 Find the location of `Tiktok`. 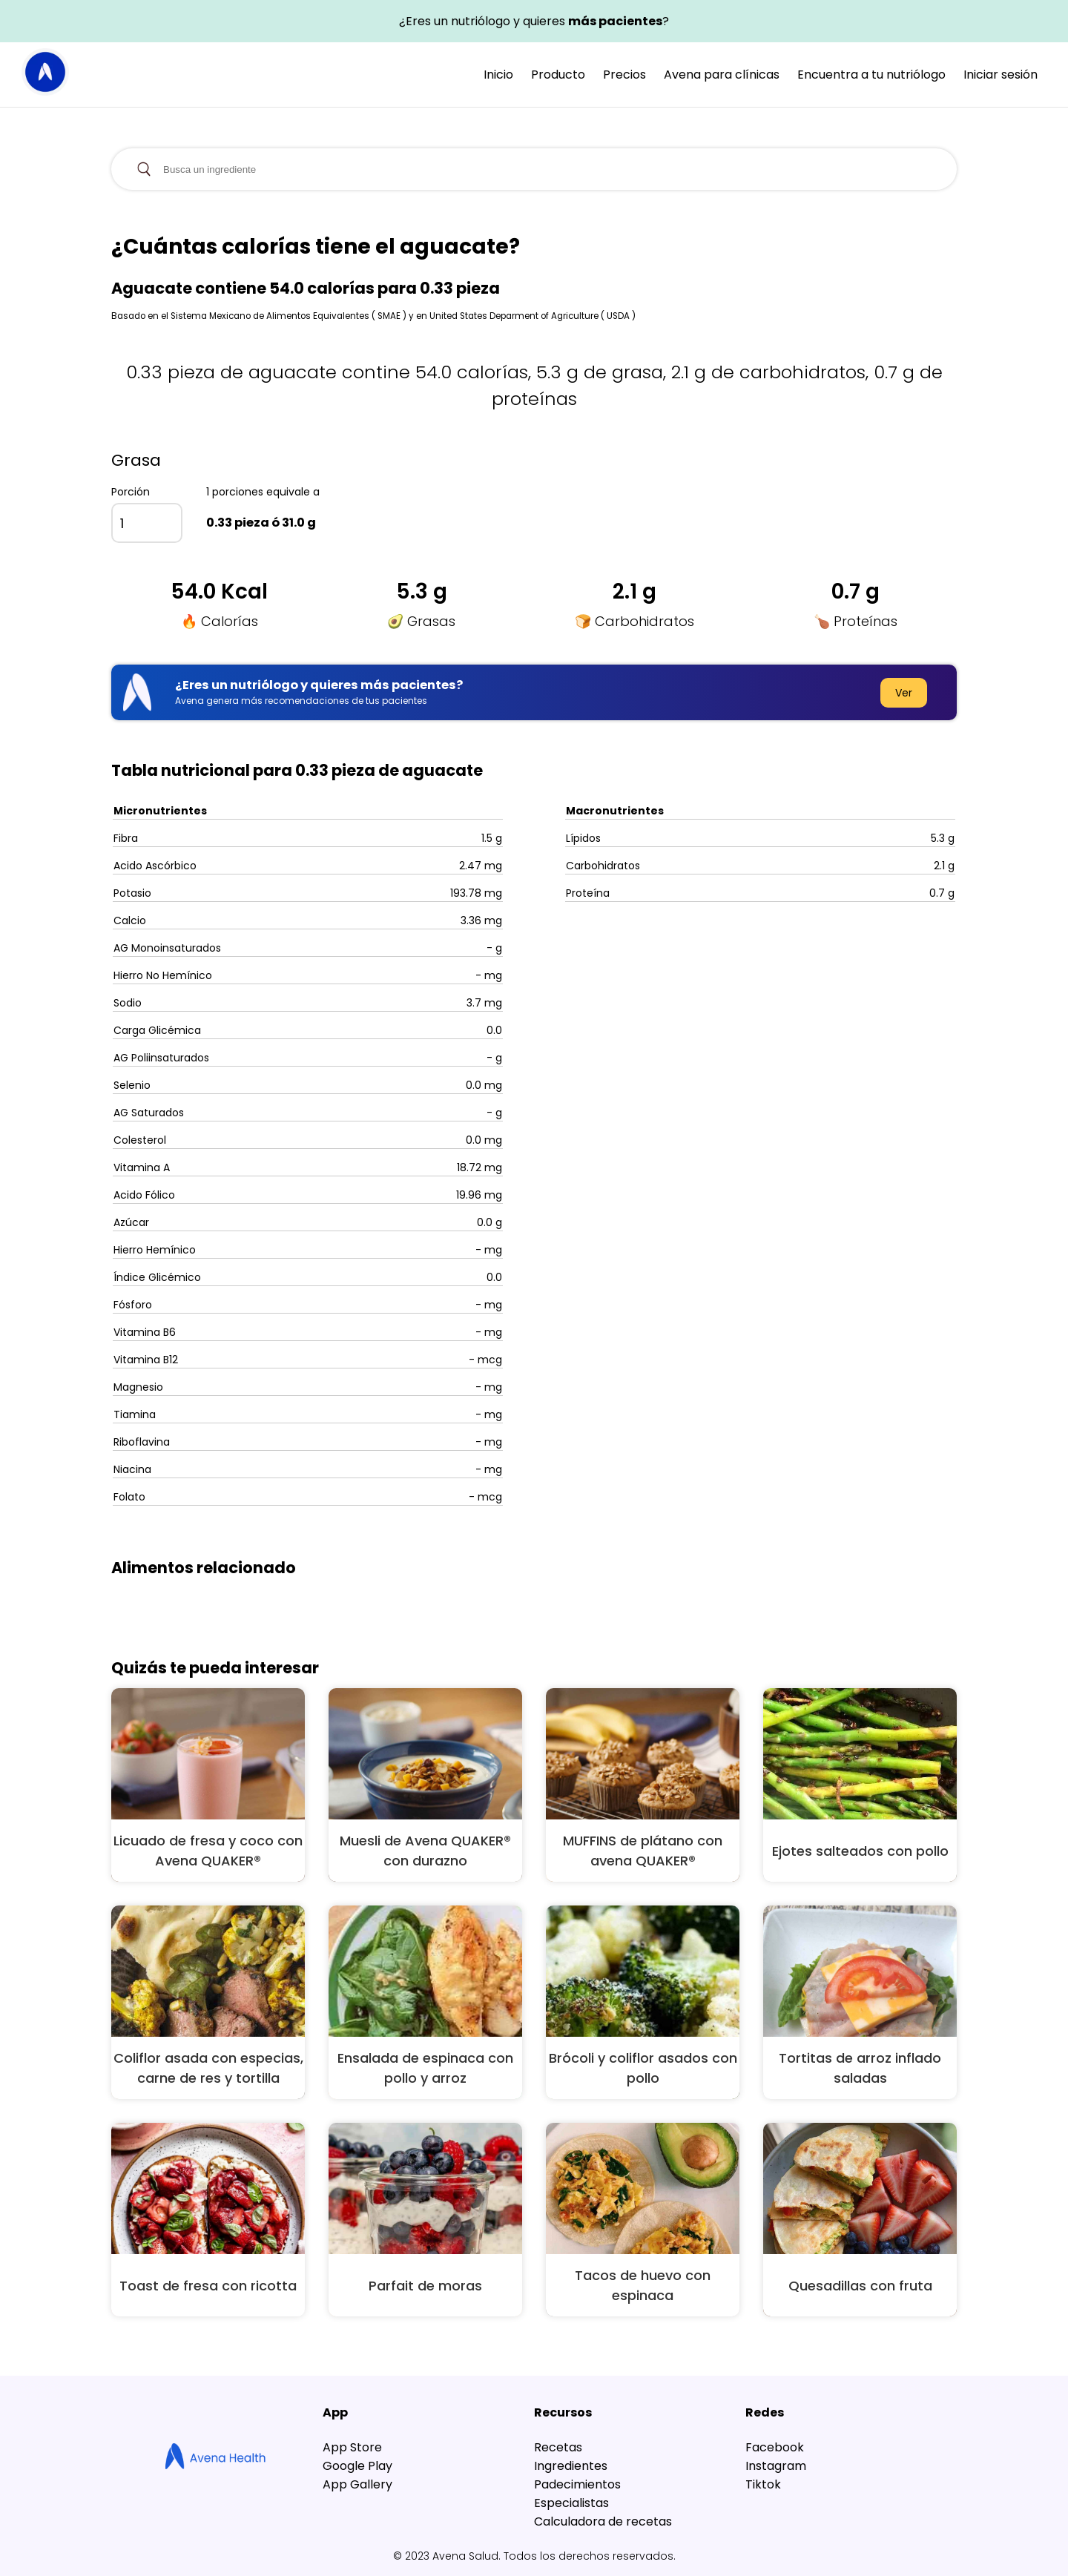

Tiktok is located at coordinates (763, 2484).